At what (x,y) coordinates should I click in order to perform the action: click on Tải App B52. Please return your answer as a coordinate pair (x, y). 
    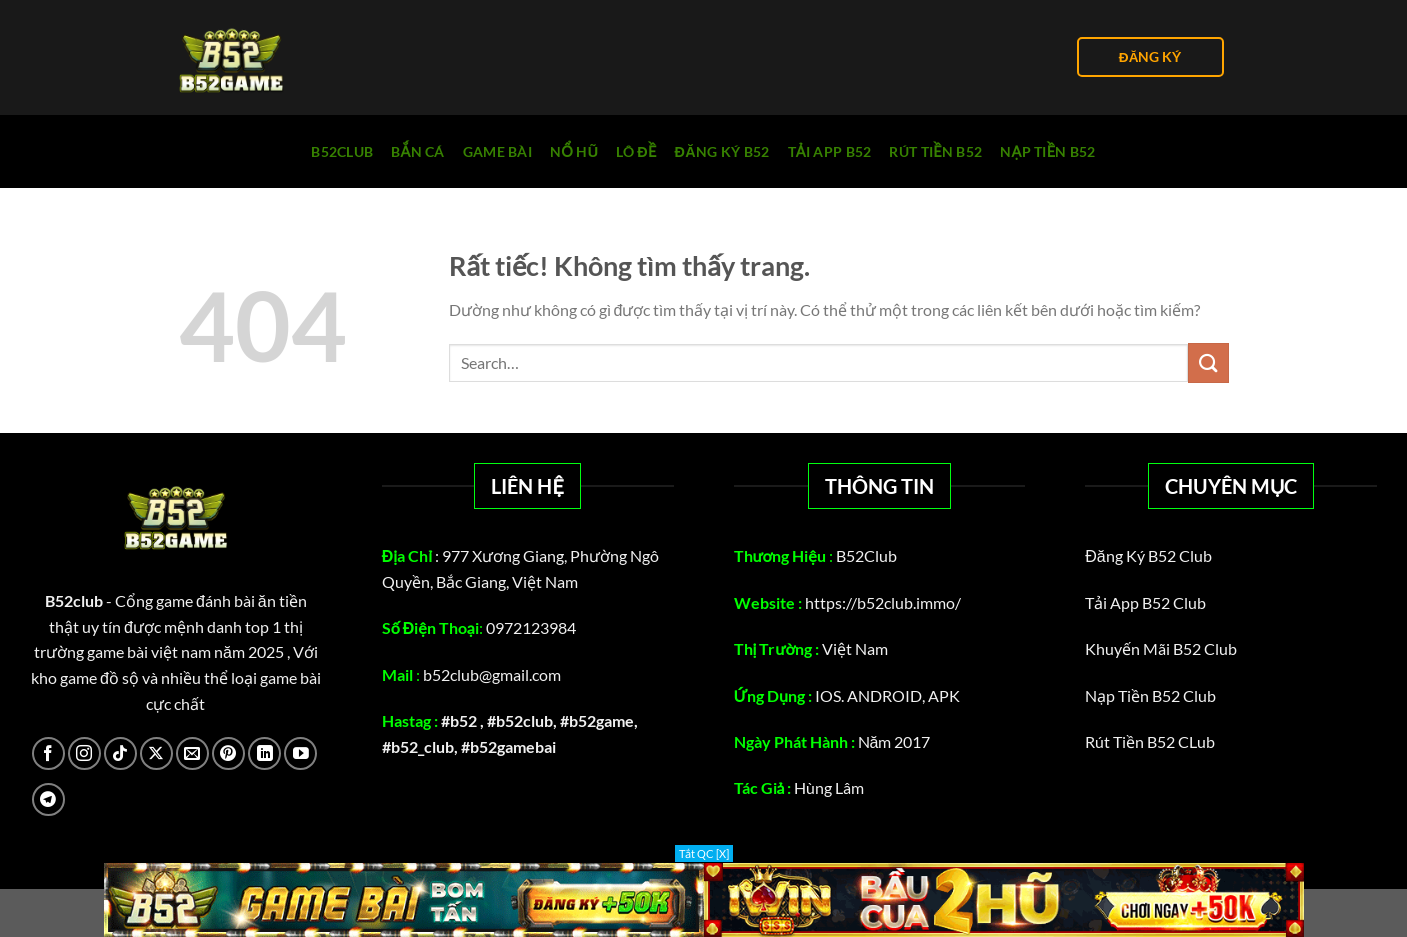
    Looking at the image, I should click on (830, 151).